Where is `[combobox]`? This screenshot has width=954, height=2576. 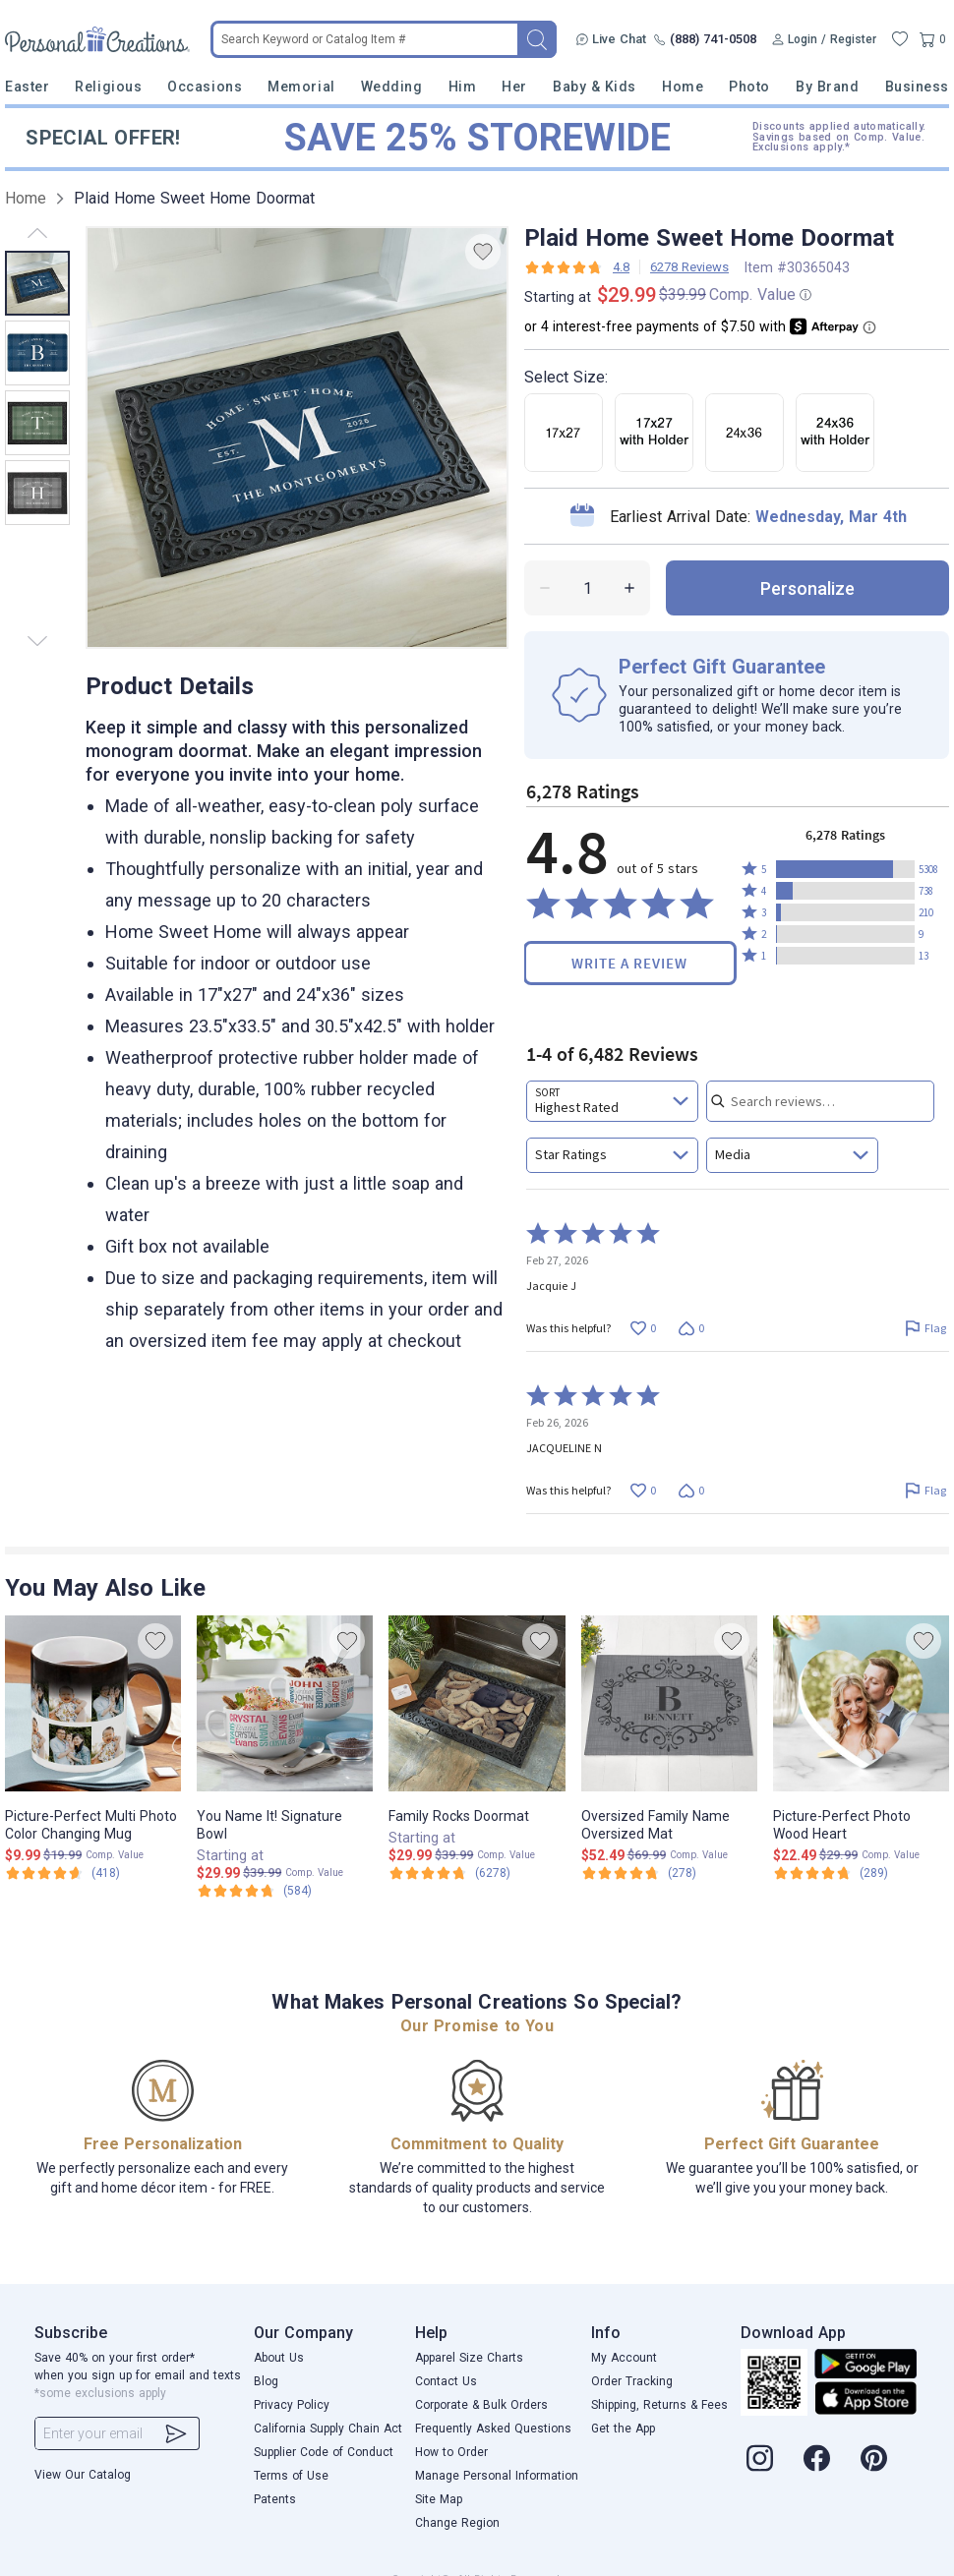 [combobox] is located at coordinates (612, 1101).